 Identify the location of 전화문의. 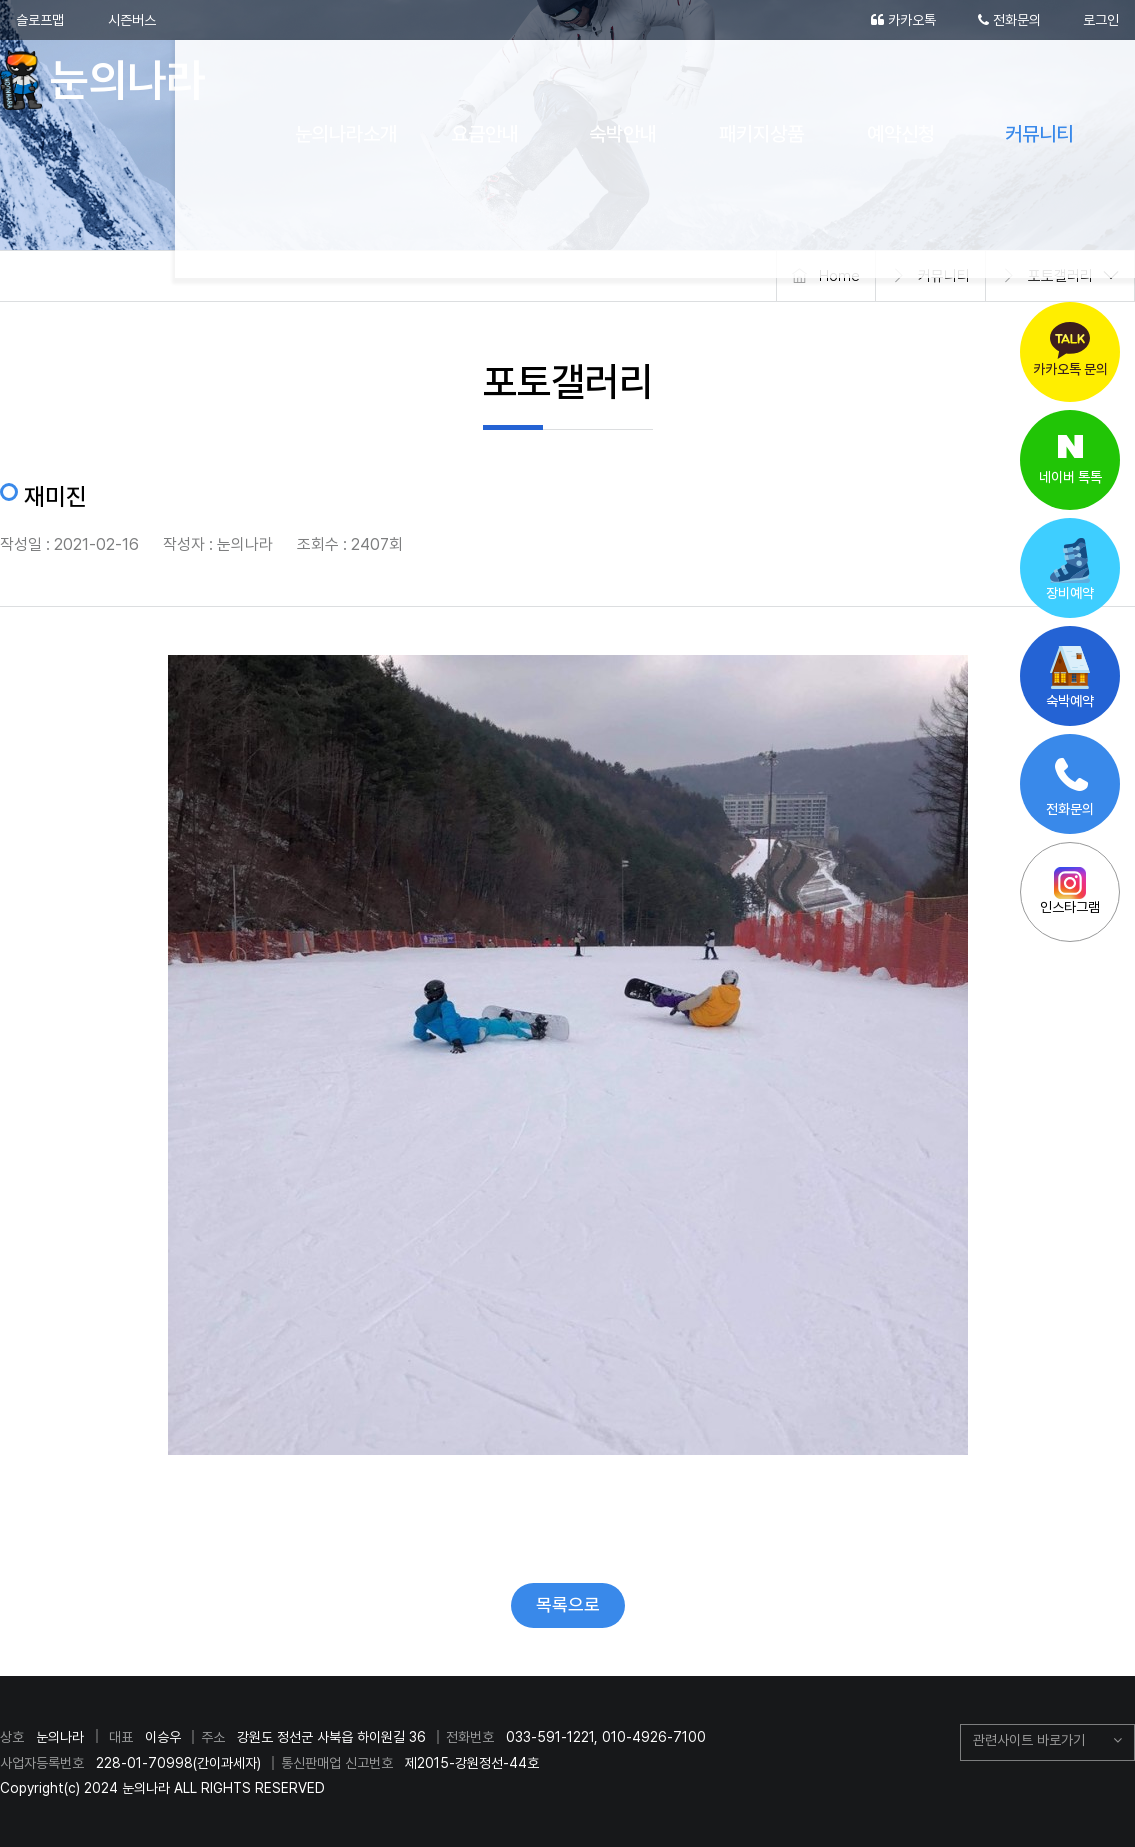
(1009, 20).